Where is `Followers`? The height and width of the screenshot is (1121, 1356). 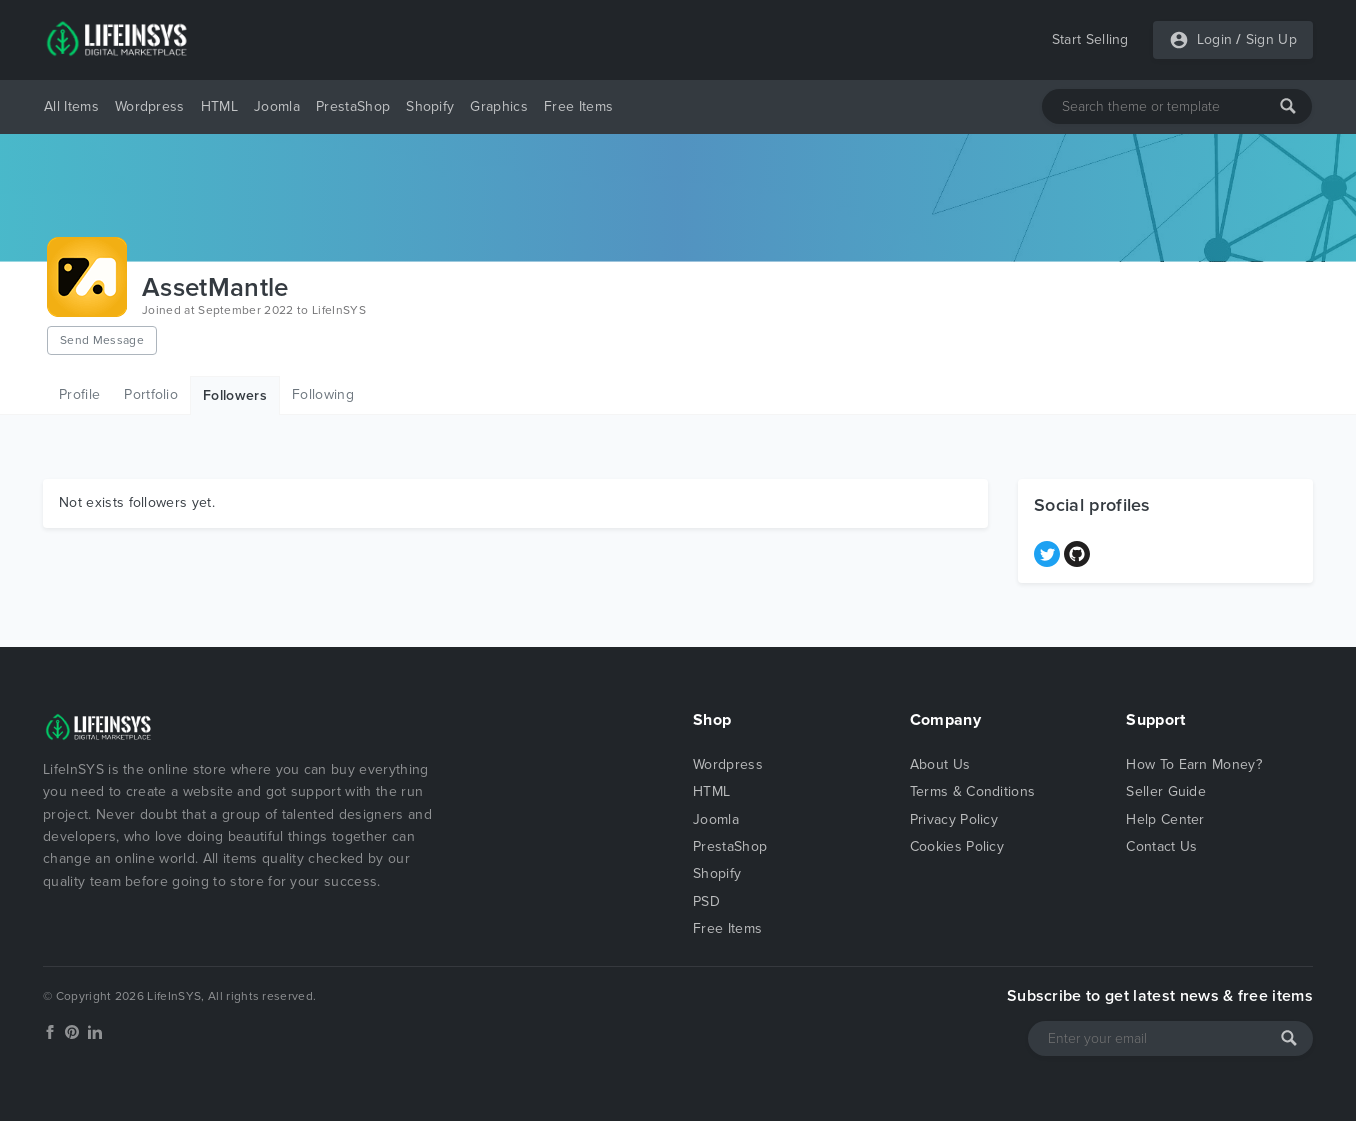 Followers is located at coordinates (235, 395).